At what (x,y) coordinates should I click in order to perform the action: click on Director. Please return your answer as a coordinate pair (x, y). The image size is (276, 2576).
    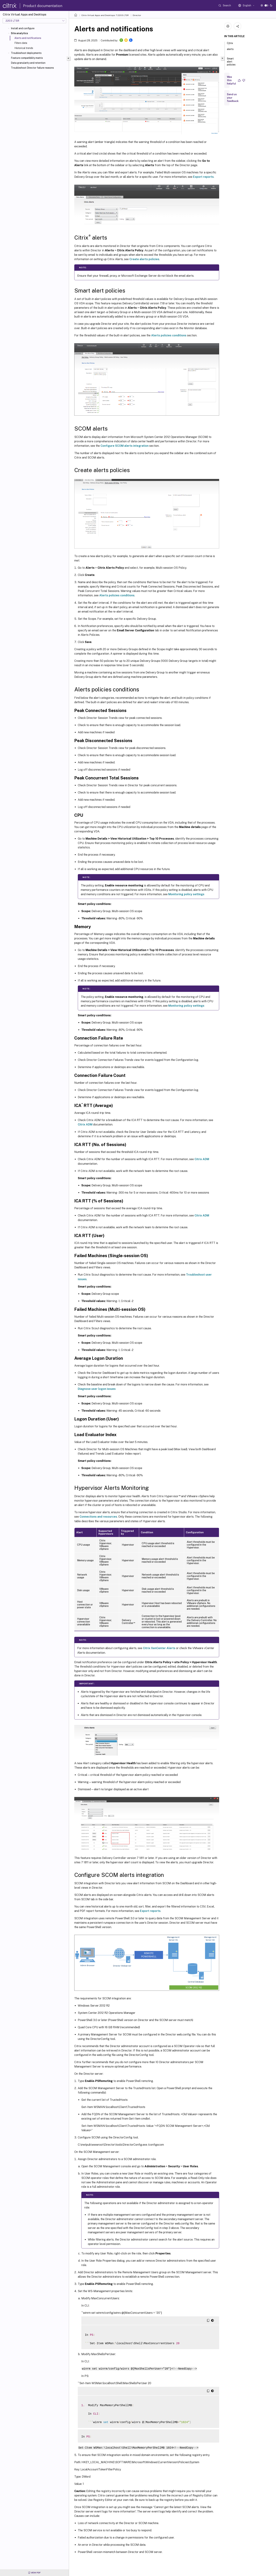
    Looking at the image, I should click on (137, 15).